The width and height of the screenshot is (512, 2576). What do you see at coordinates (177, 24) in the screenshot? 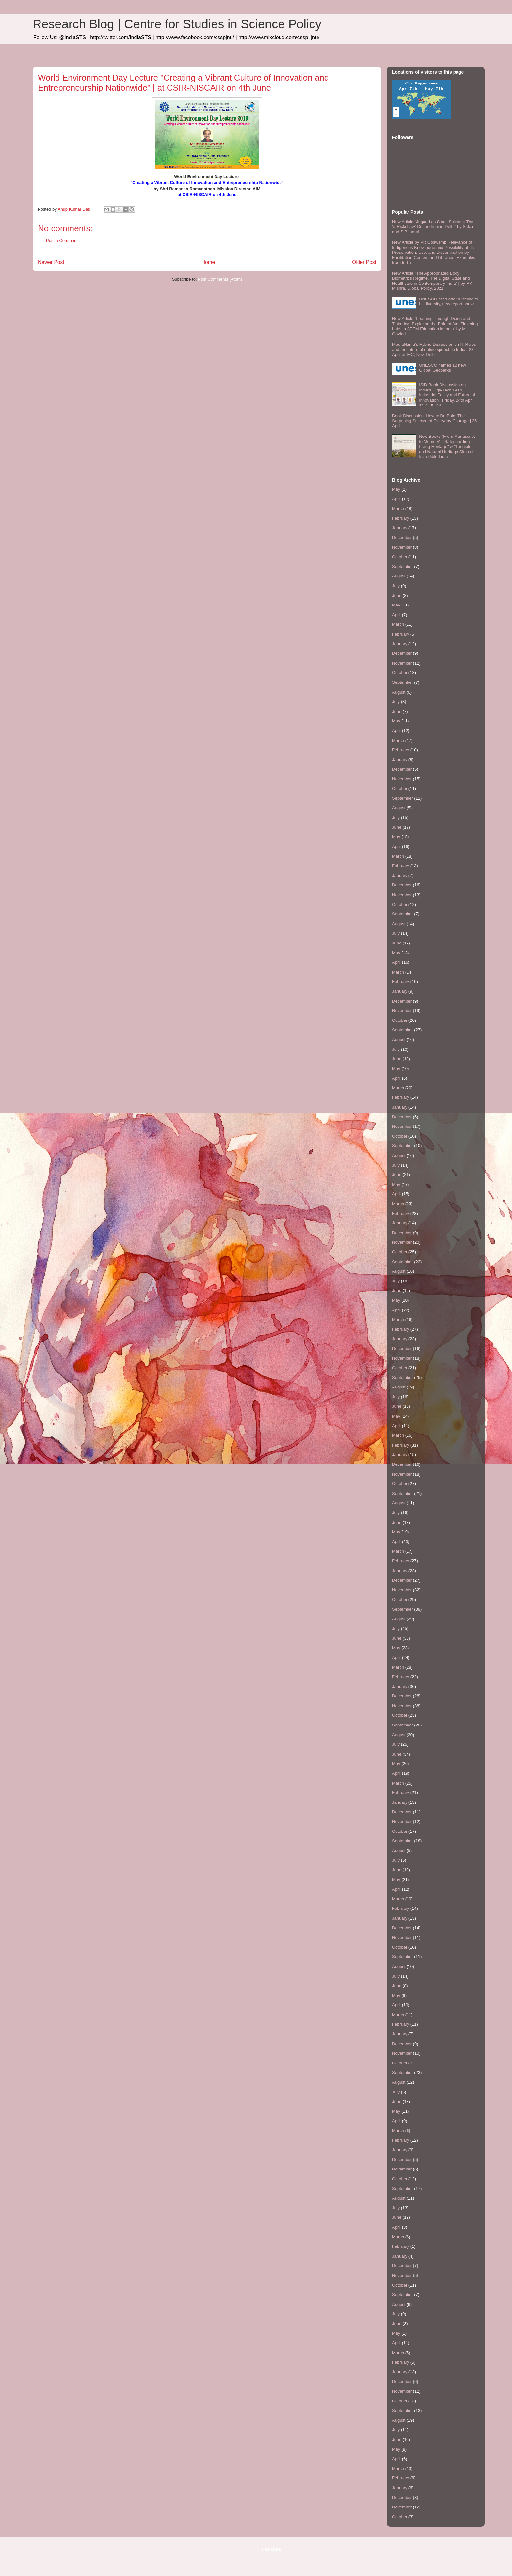
I see `Research Blog | Centre for Studies in Science Policy` at bounding box center [177, 24].